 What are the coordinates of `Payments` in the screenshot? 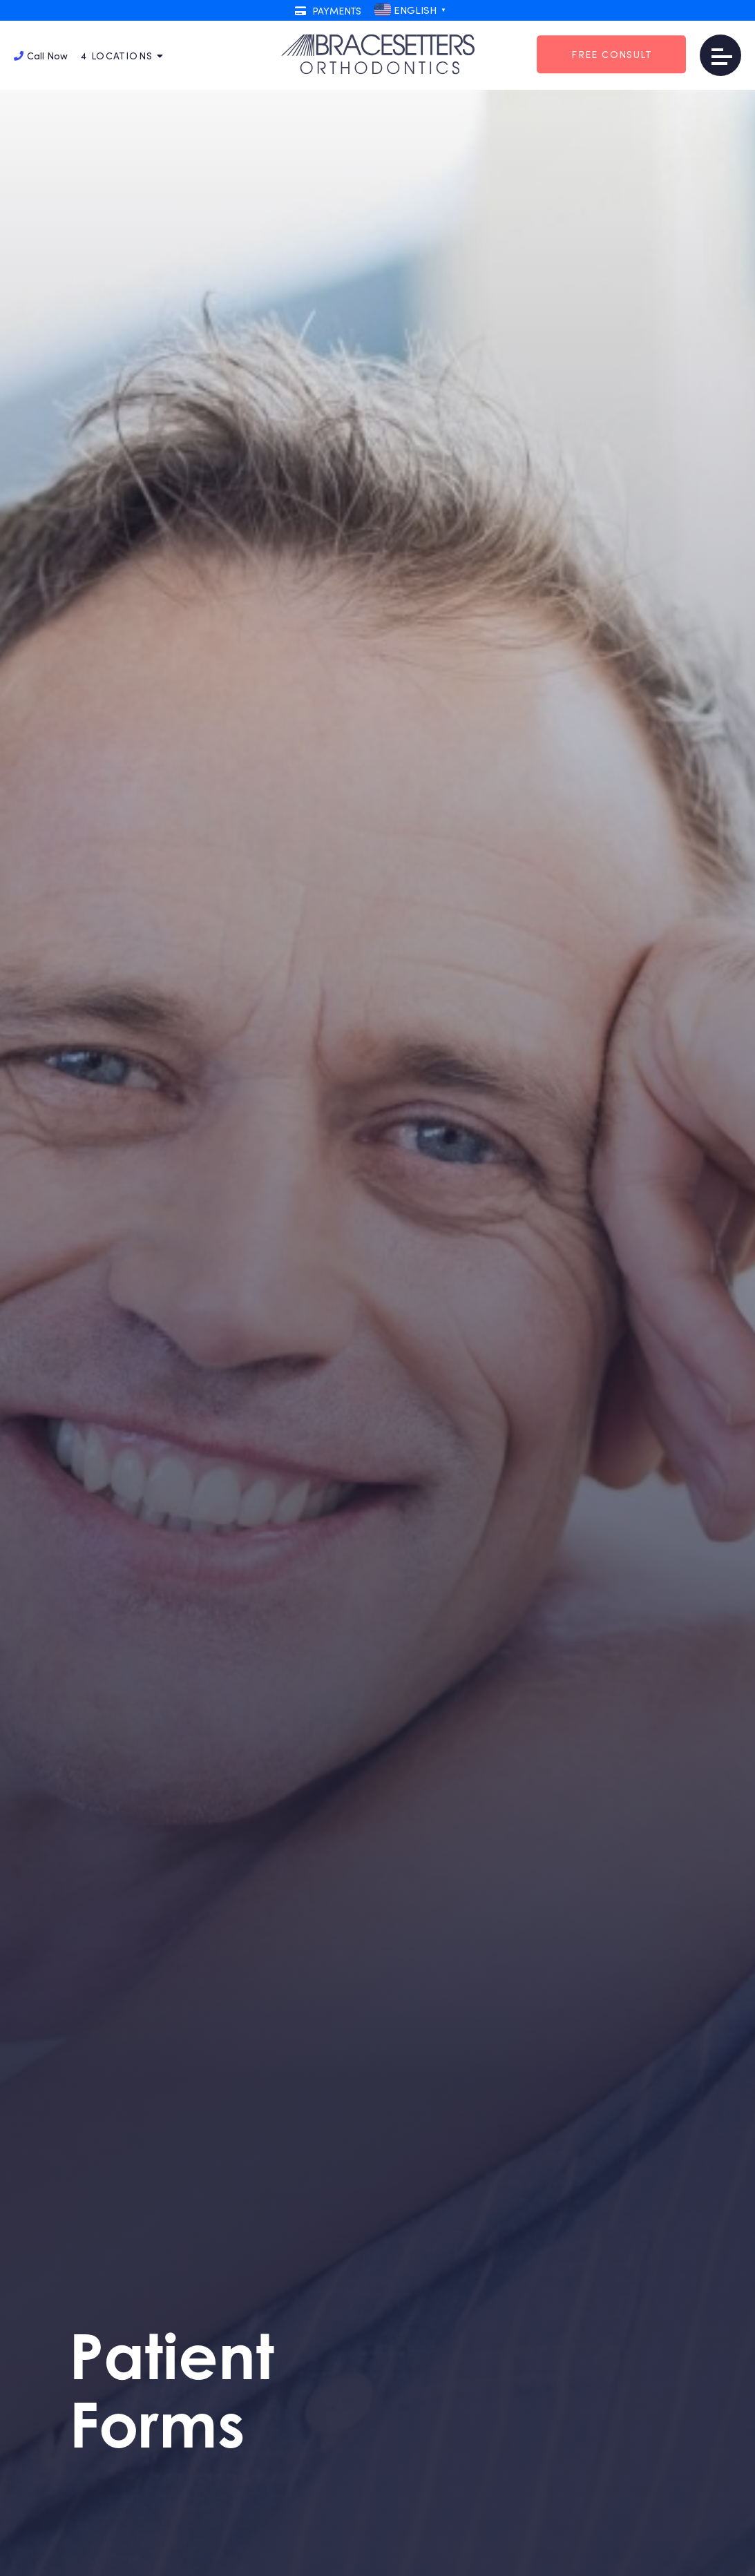 It's located at (328, 10).